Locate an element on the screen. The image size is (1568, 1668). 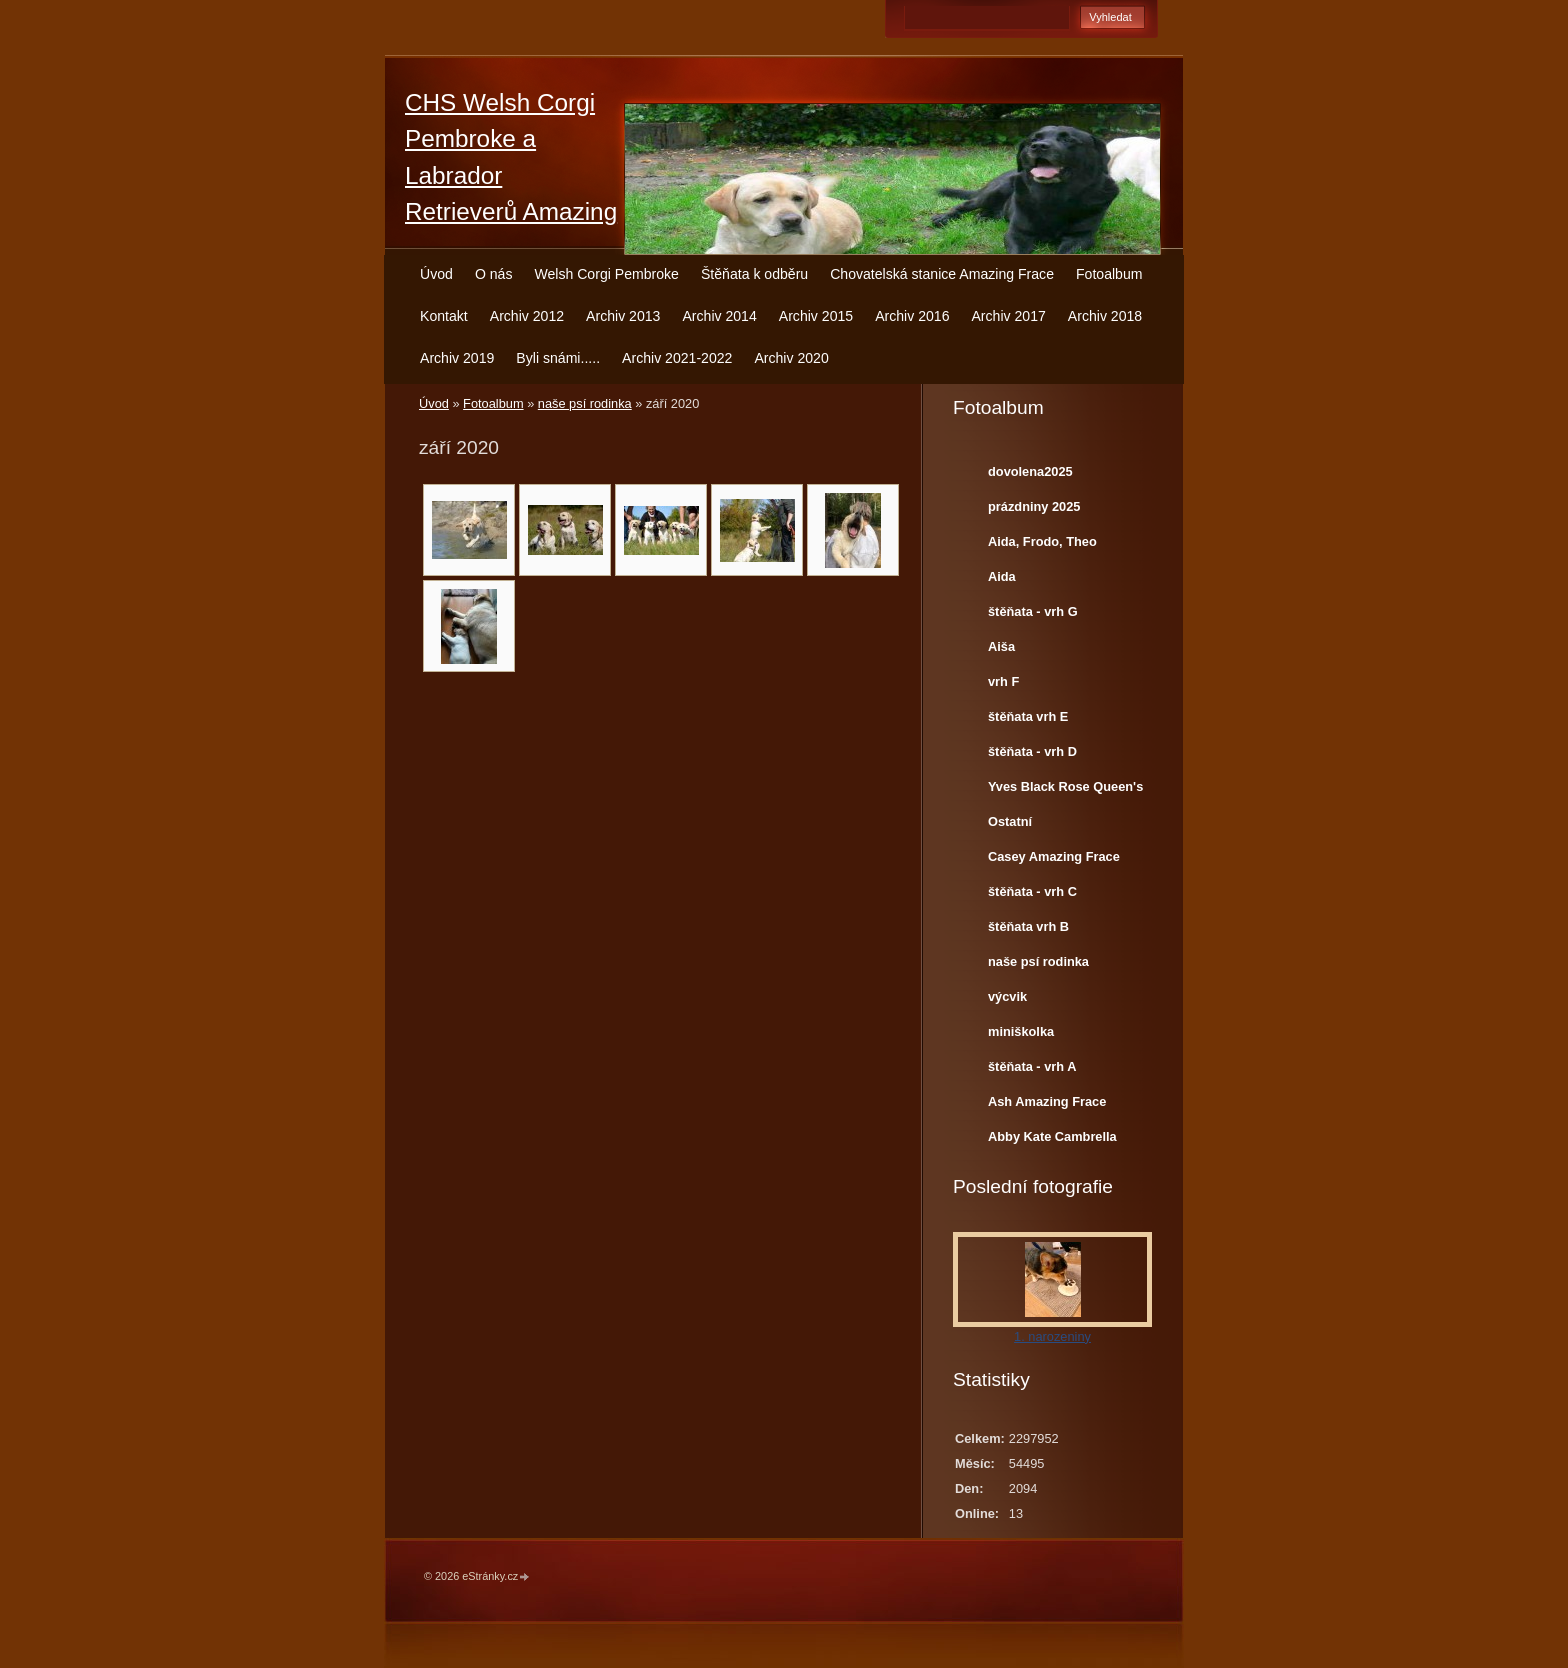
Archiv 2021-2022 is located at coordinates (677, 358).